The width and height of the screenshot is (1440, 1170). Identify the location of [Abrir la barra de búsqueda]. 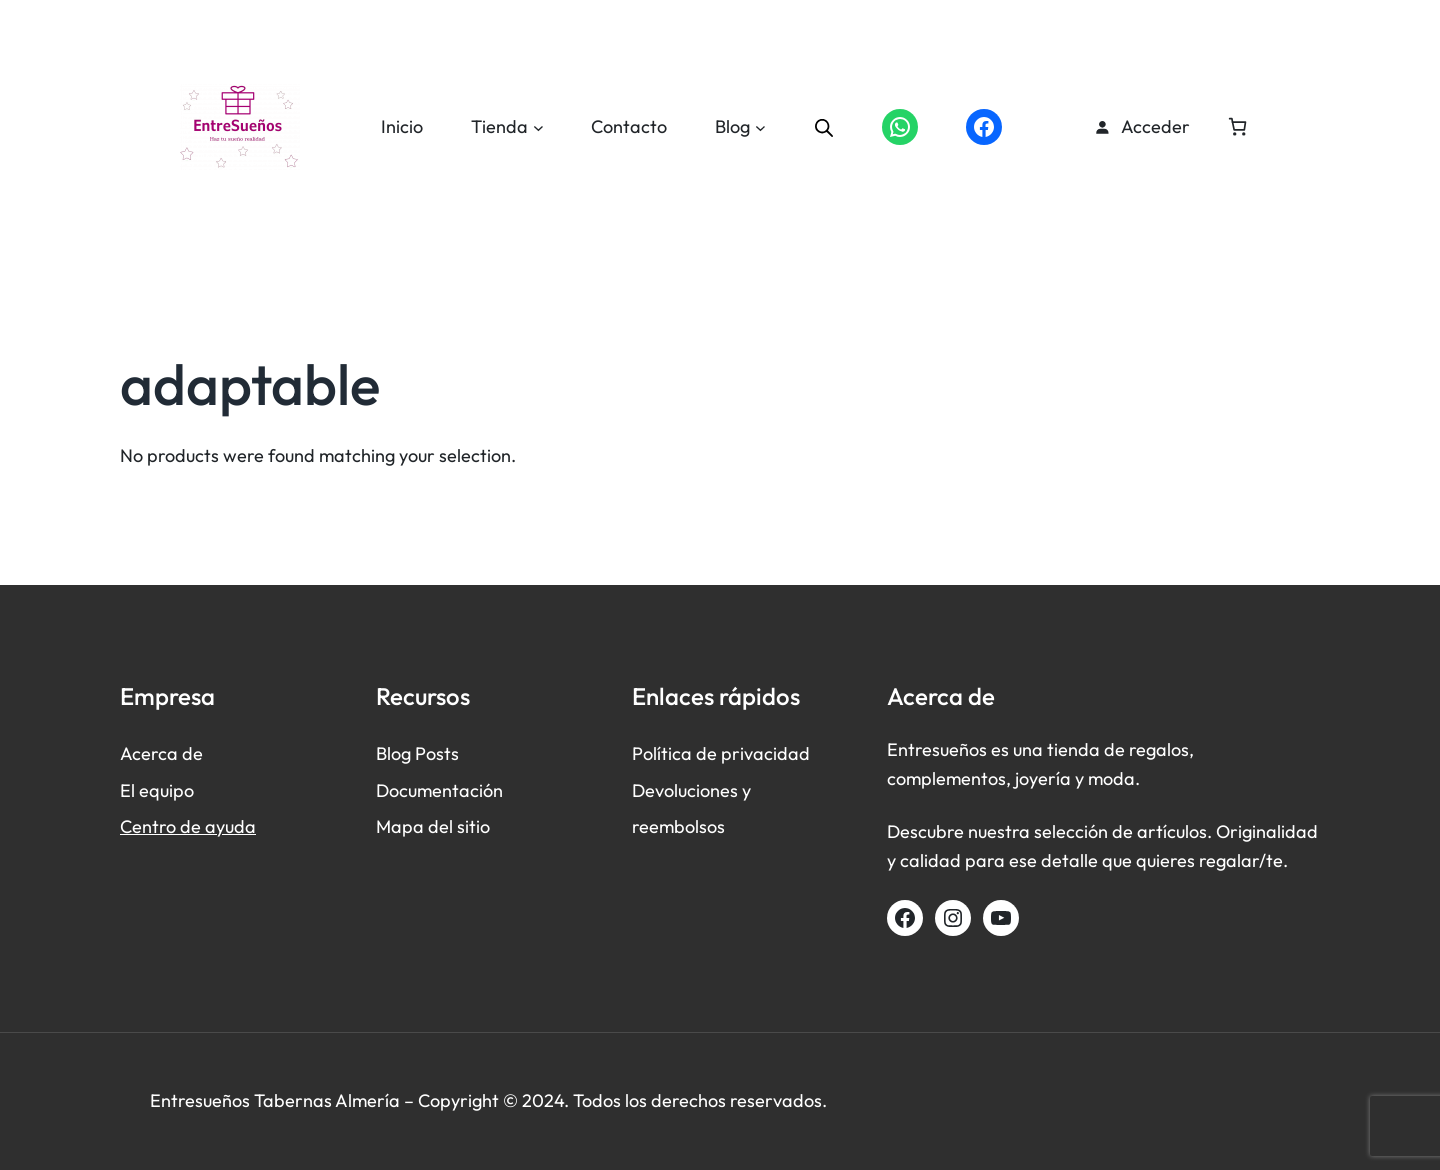
(824, 127).